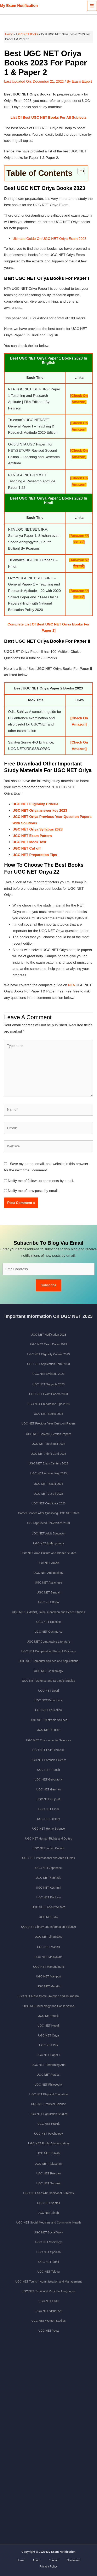 This screenshot has width=97, height=2576. I want to click on UGC NET Previous Year Question Papers, so click(48, 1423).